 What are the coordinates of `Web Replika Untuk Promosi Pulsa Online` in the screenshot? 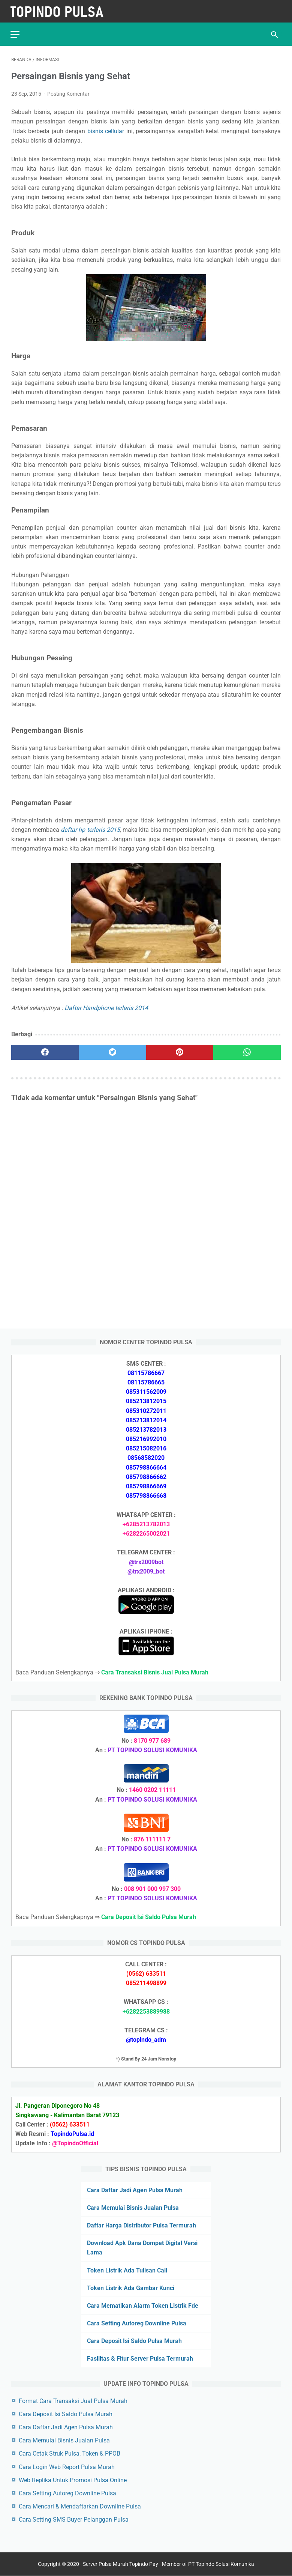 It's located at (73, 2479).